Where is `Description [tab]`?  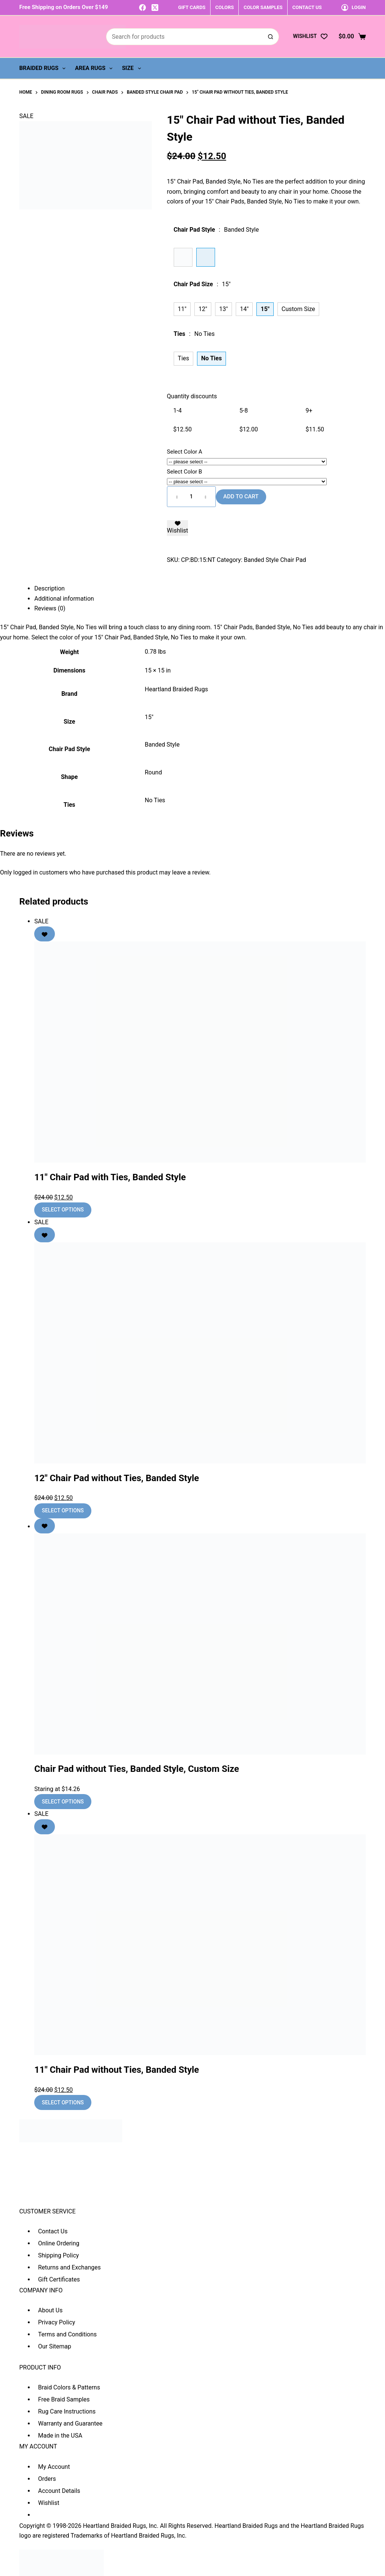 Description [tab] is located at coordinates (49, 588).